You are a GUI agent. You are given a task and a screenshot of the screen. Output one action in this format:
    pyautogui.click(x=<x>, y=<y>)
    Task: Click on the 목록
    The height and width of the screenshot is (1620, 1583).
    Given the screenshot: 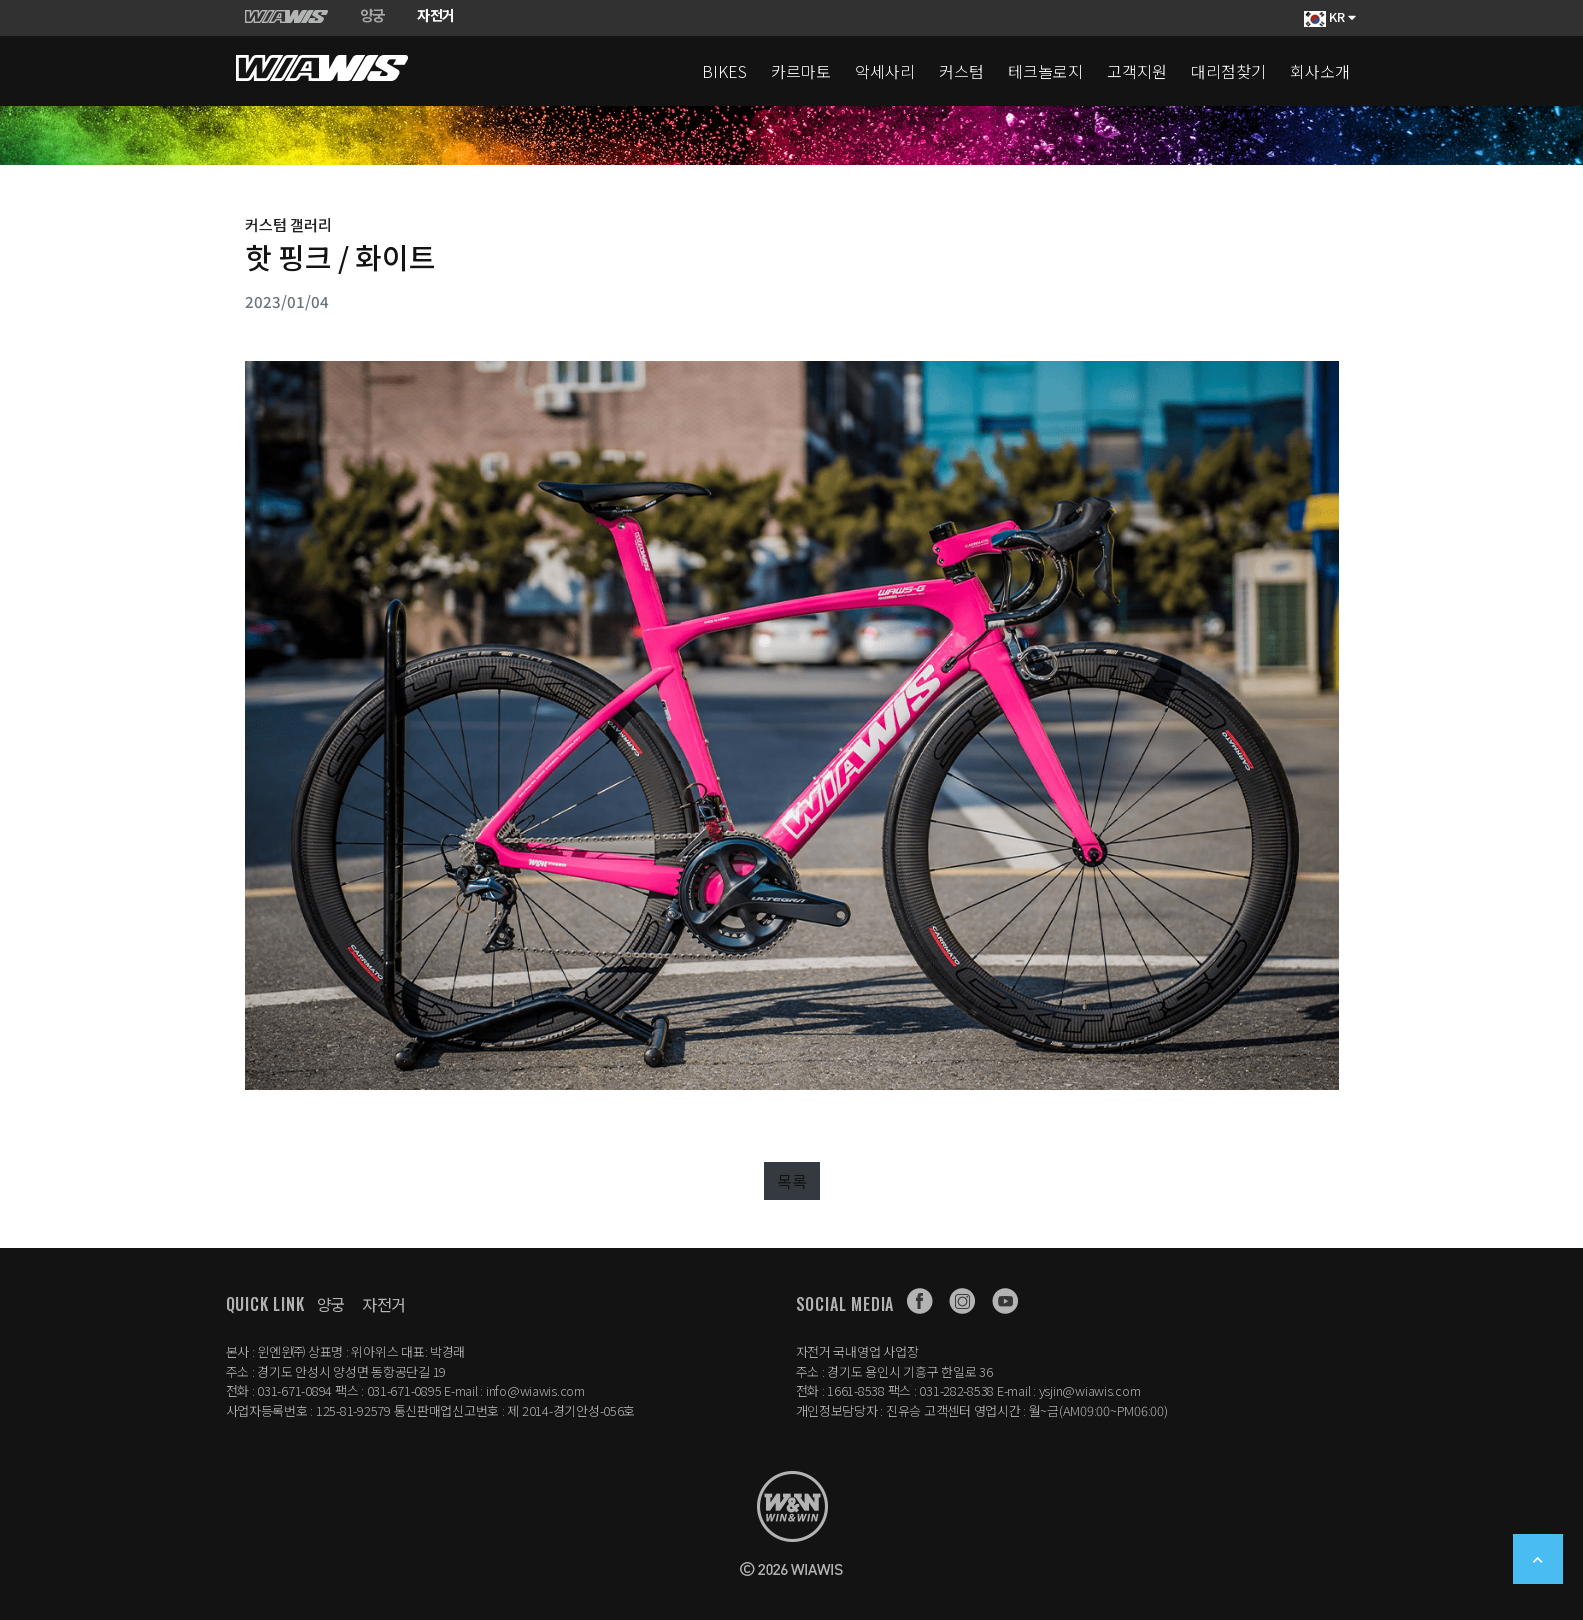 What is the action you would take?
    pyautogui.click(x=792, y=1181)
    